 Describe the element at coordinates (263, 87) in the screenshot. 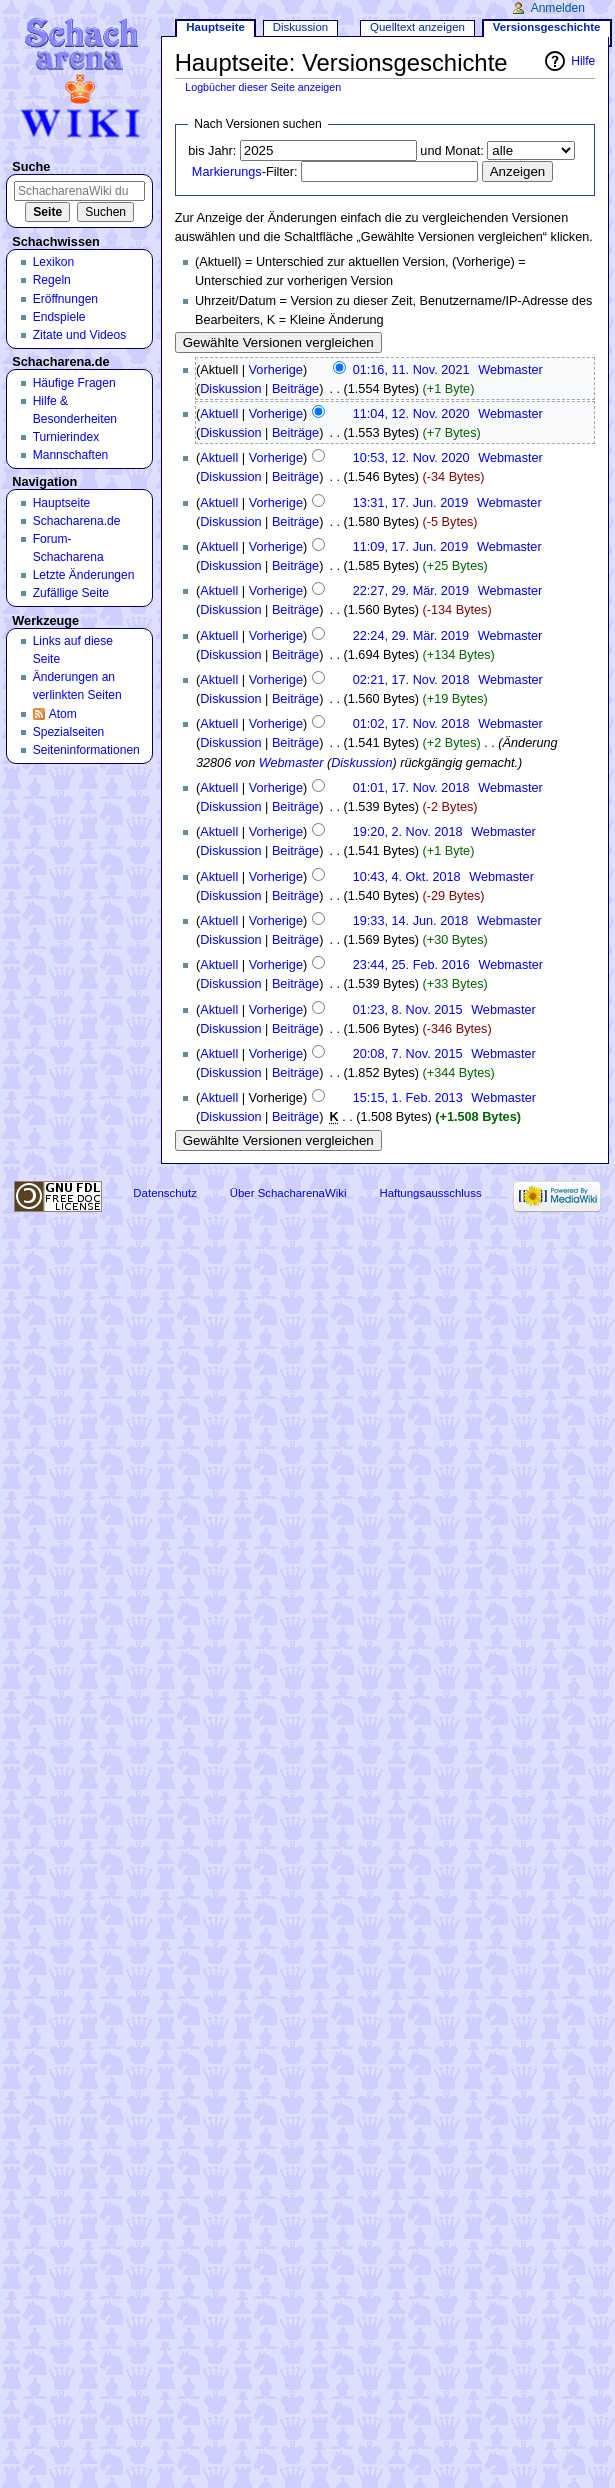

I see `Logbücher dieser Seite anzeigen` at that location.